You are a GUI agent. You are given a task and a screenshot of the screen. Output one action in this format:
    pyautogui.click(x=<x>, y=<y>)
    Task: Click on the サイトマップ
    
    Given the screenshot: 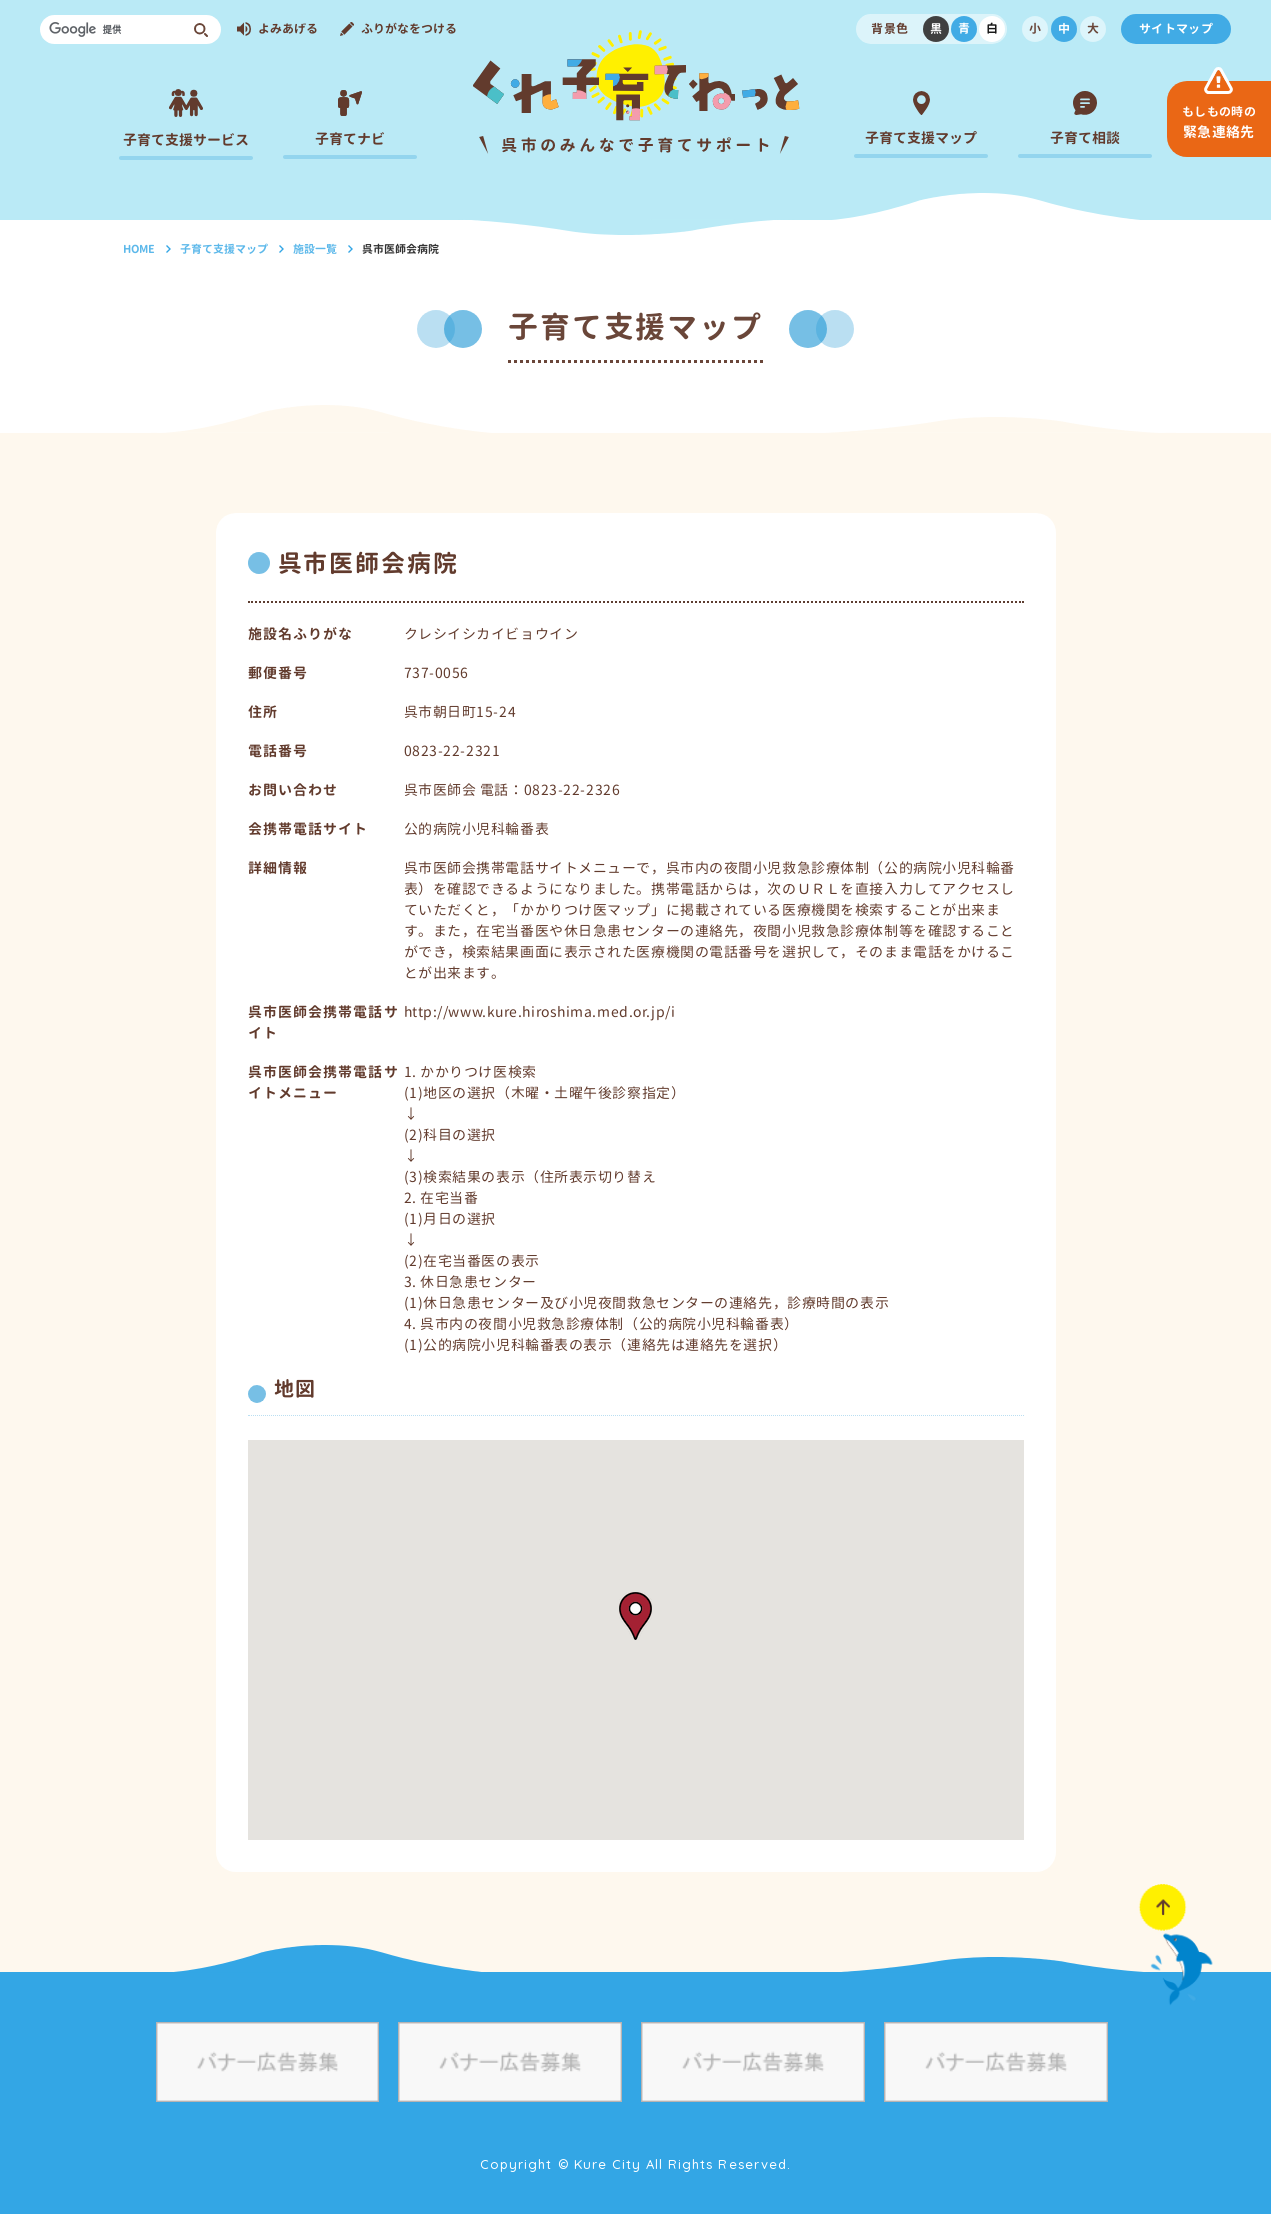 What is the action you would take?
    pyautogui.click(x=1176, y=28)
    